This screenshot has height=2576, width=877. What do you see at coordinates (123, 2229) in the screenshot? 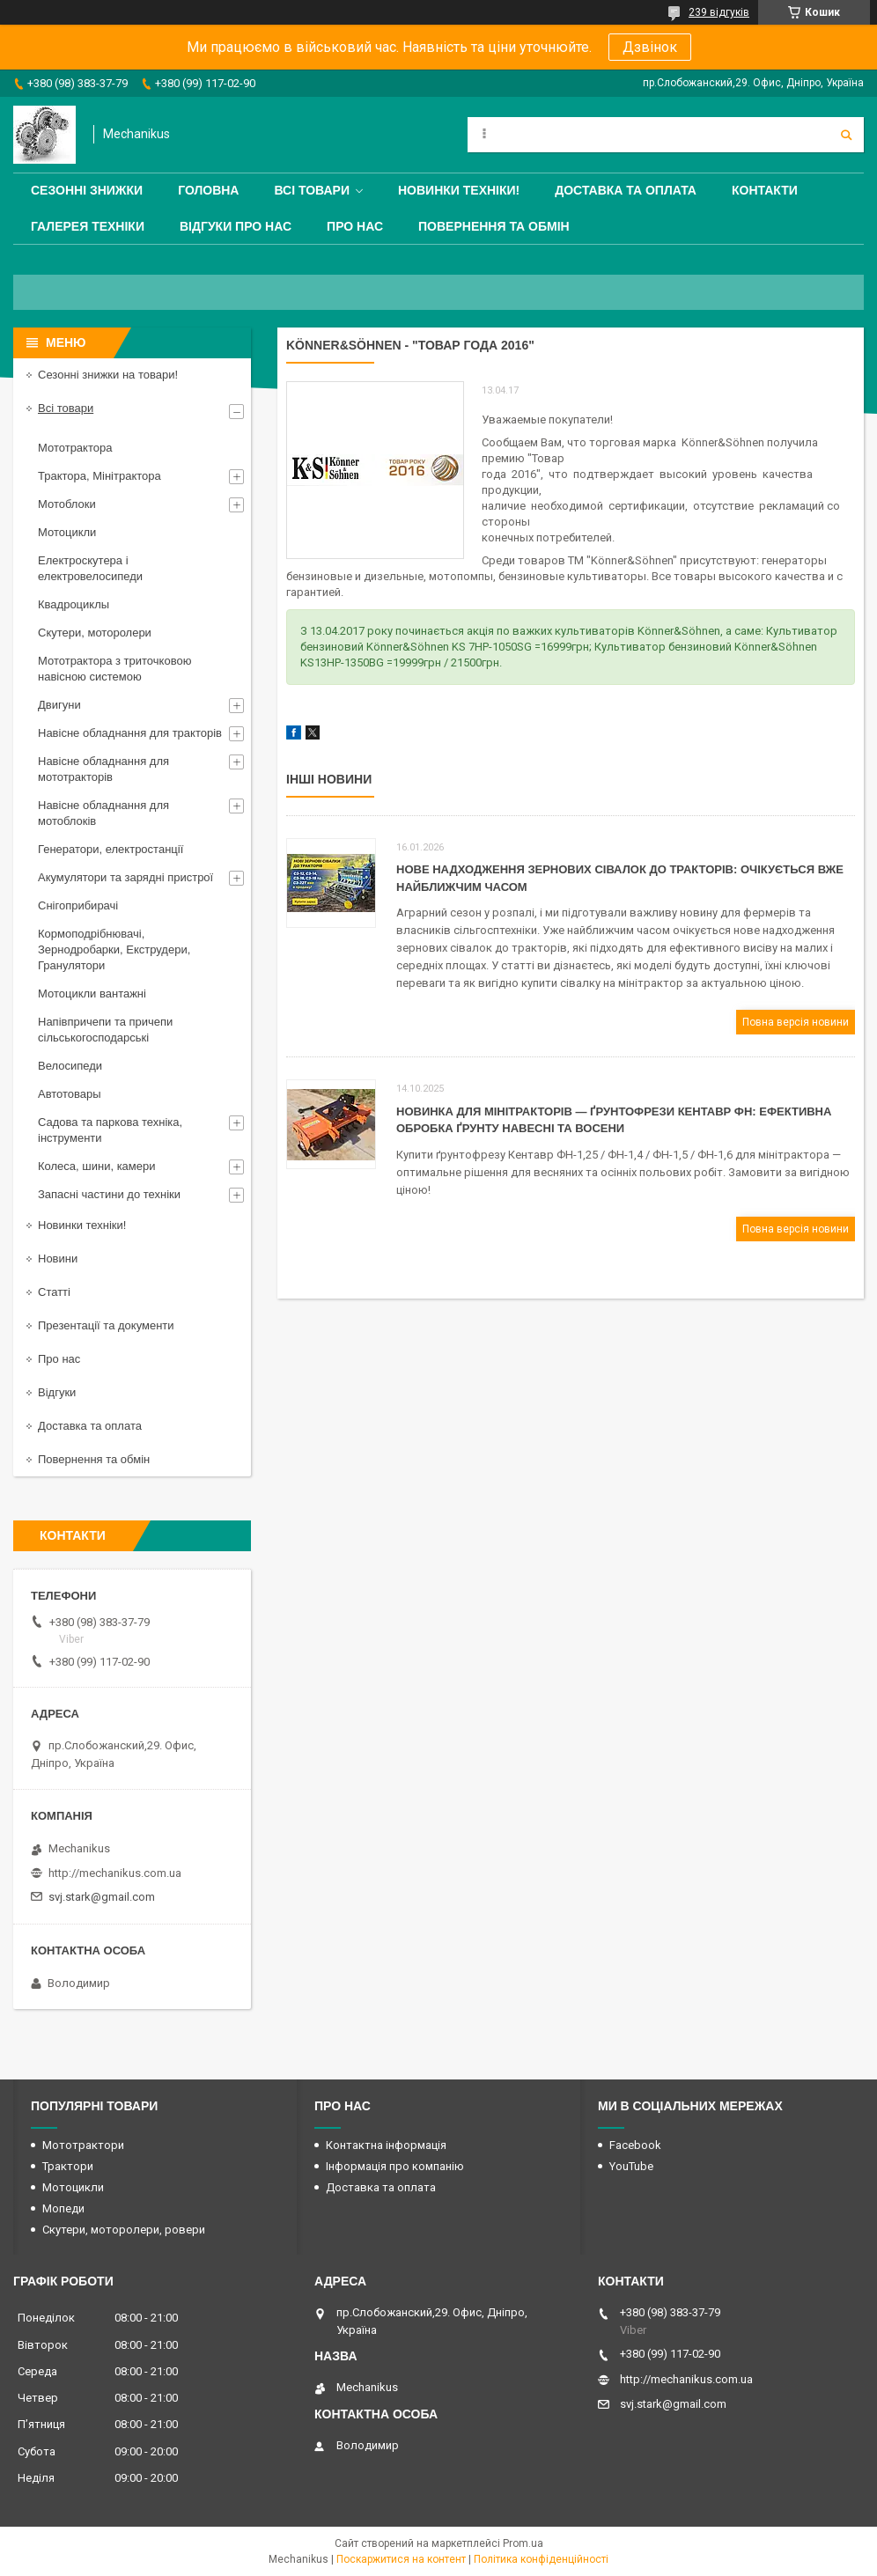
I see `Скутери, моторолери, ровери` at bounding box center [123, 2229].